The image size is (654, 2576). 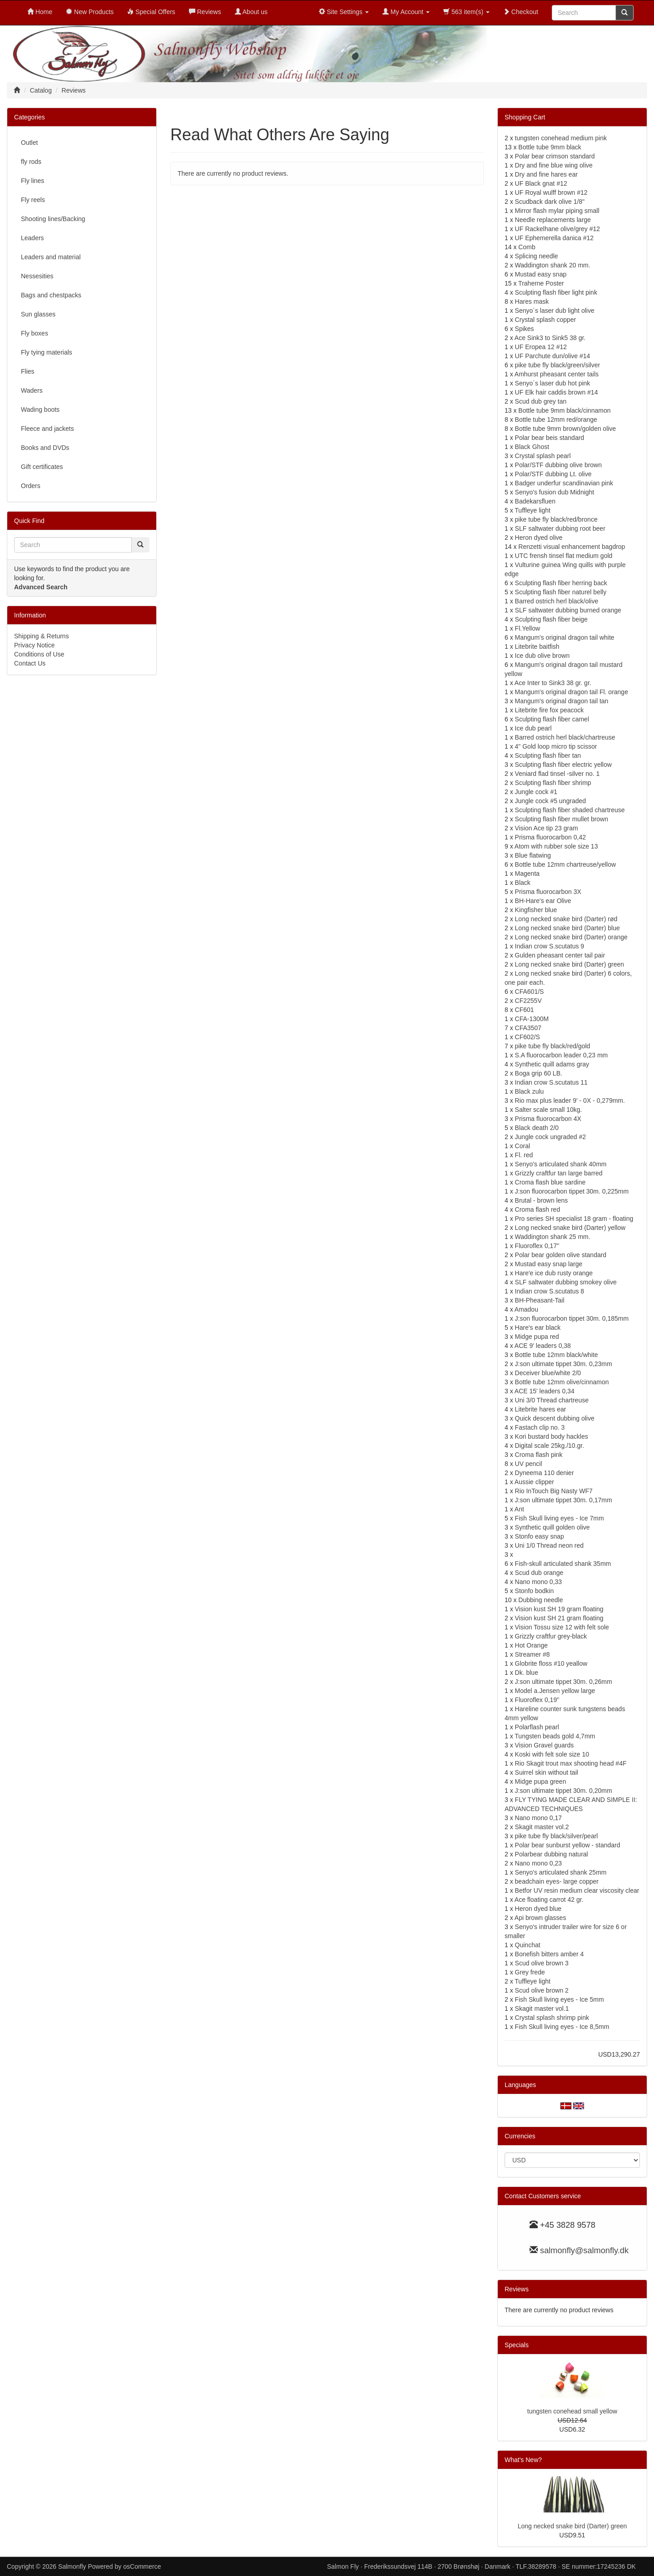 What do you see at coordinates (552, 2017) in the screenshot?
I see `Crystal splash shrimp pink` at bounding box center [552, 2017].